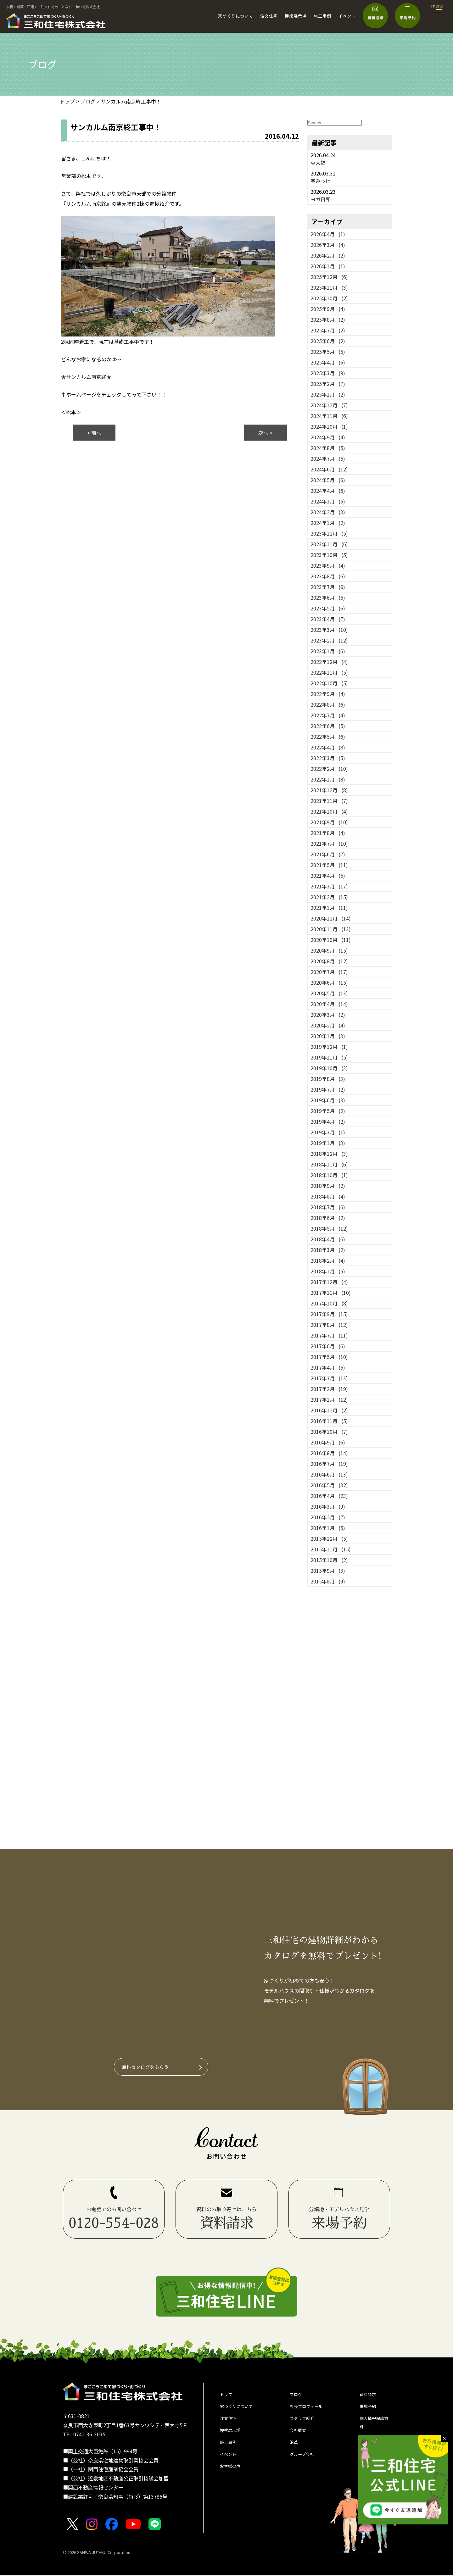  Describe the element at coordinates (327, 1025) in the screenshot. I see `2020年2月` at that location.